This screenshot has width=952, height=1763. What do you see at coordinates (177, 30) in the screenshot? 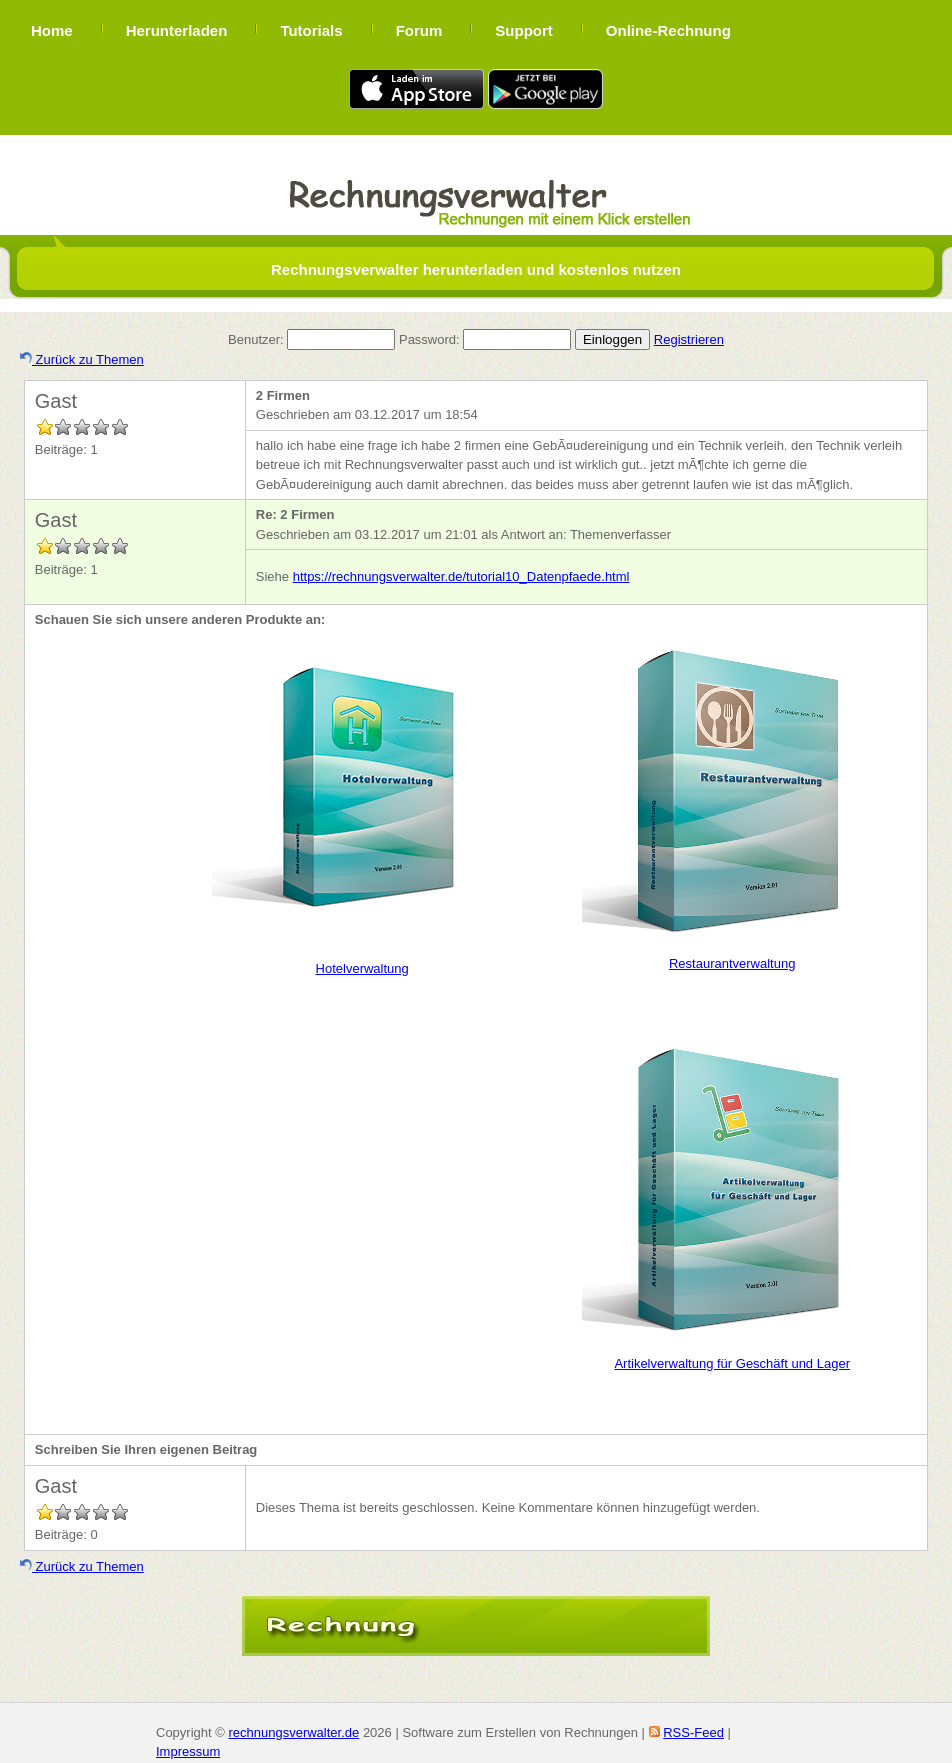
I see `Herunterladen` at bounding box center [177, 30].